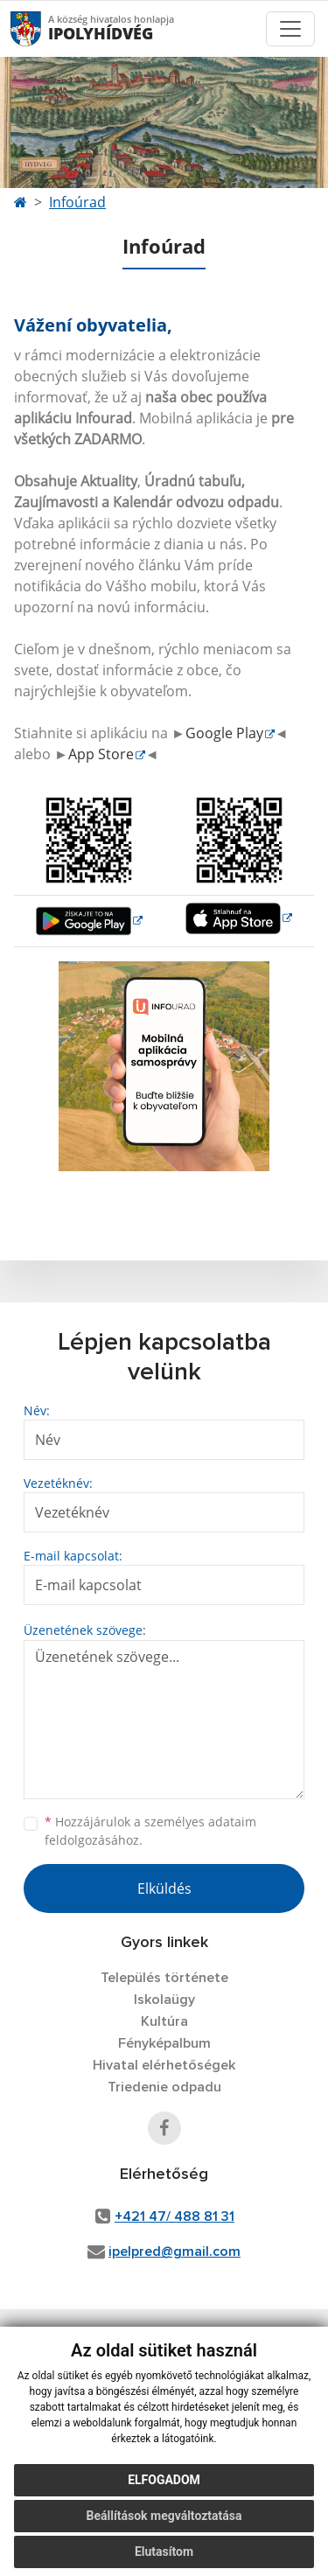  I want to click on Elfogadom [button], so click(164, 2480).